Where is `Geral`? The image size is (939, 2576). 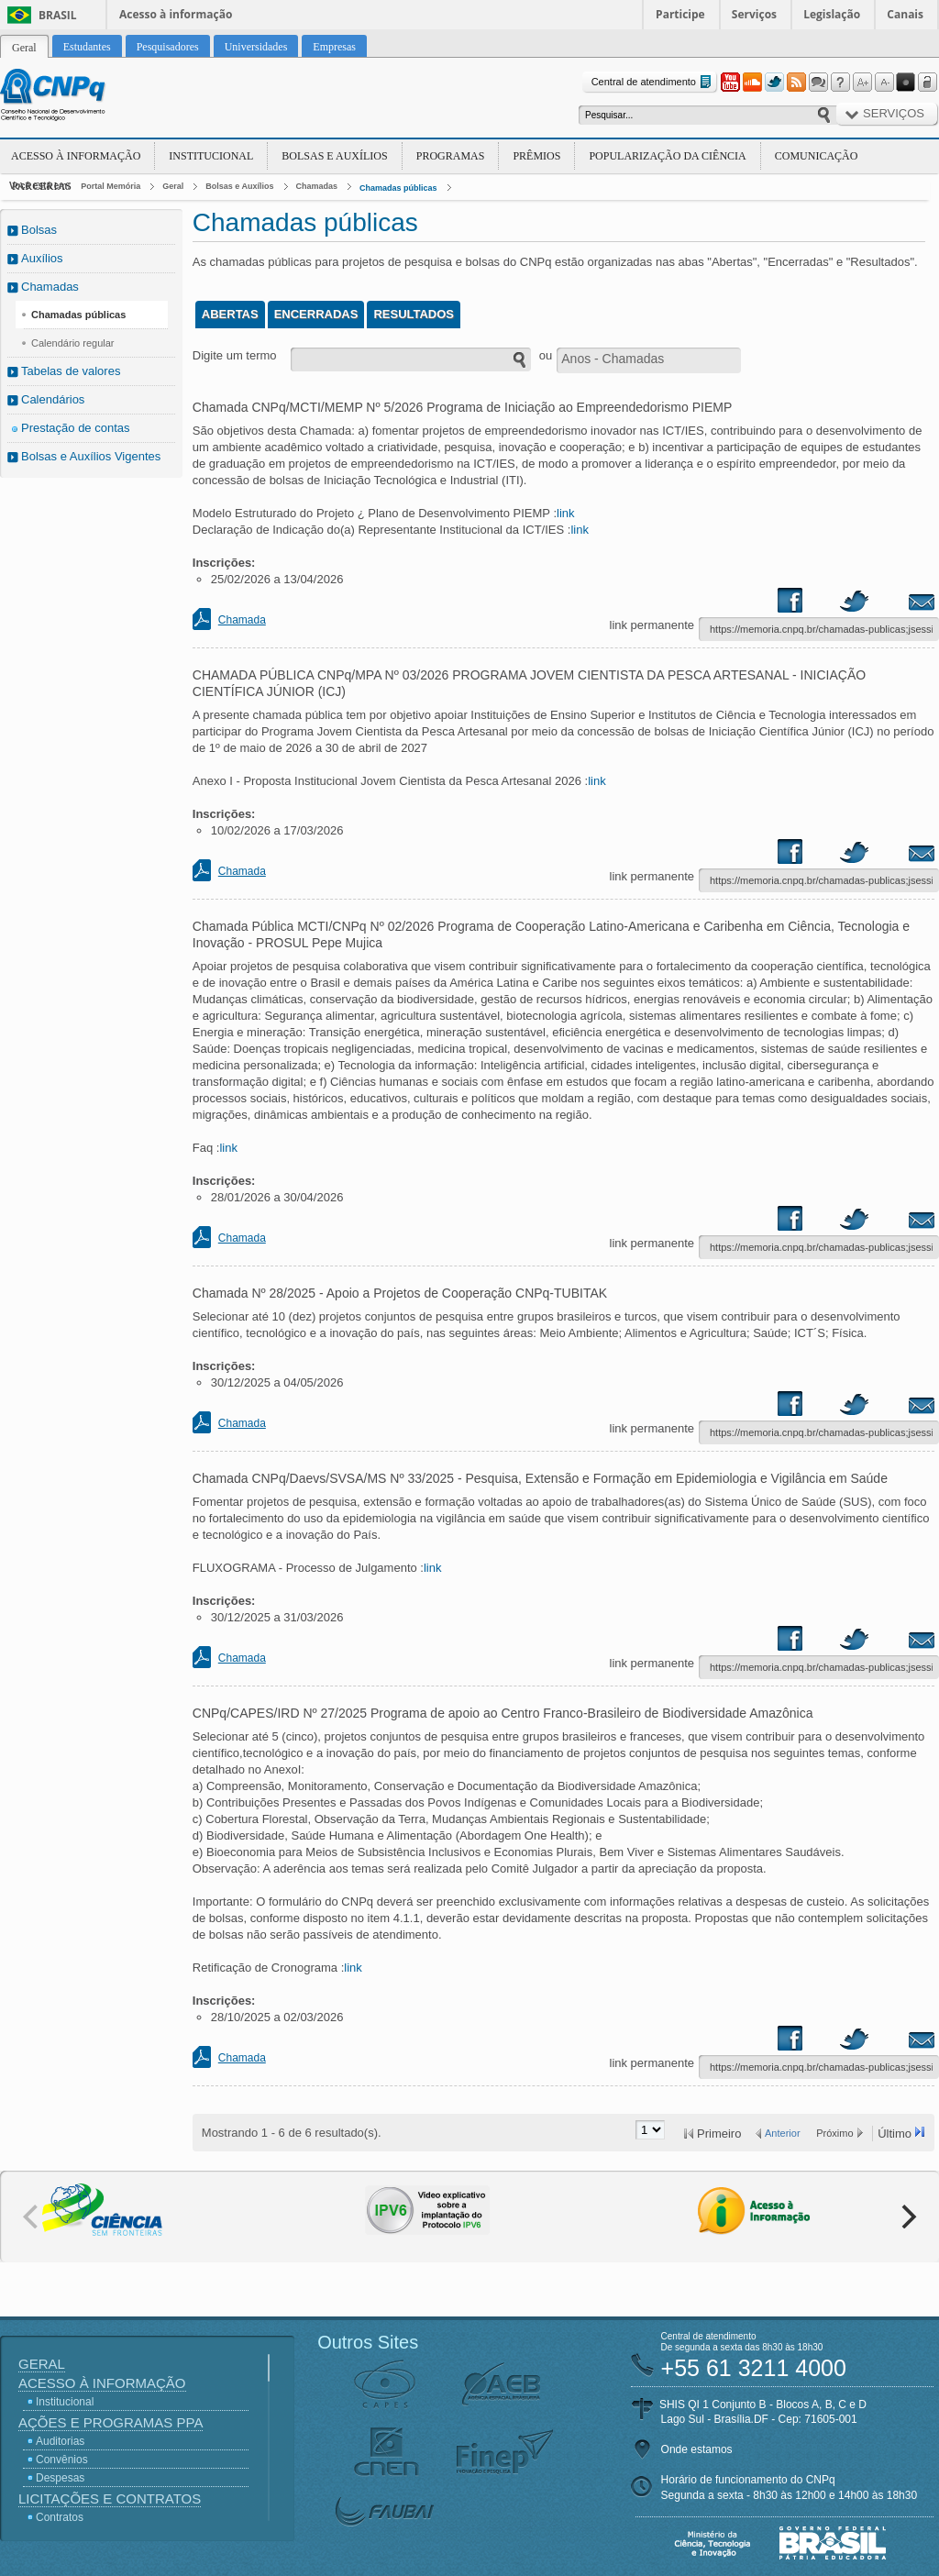 Geral is located at coordinates (172, 186).